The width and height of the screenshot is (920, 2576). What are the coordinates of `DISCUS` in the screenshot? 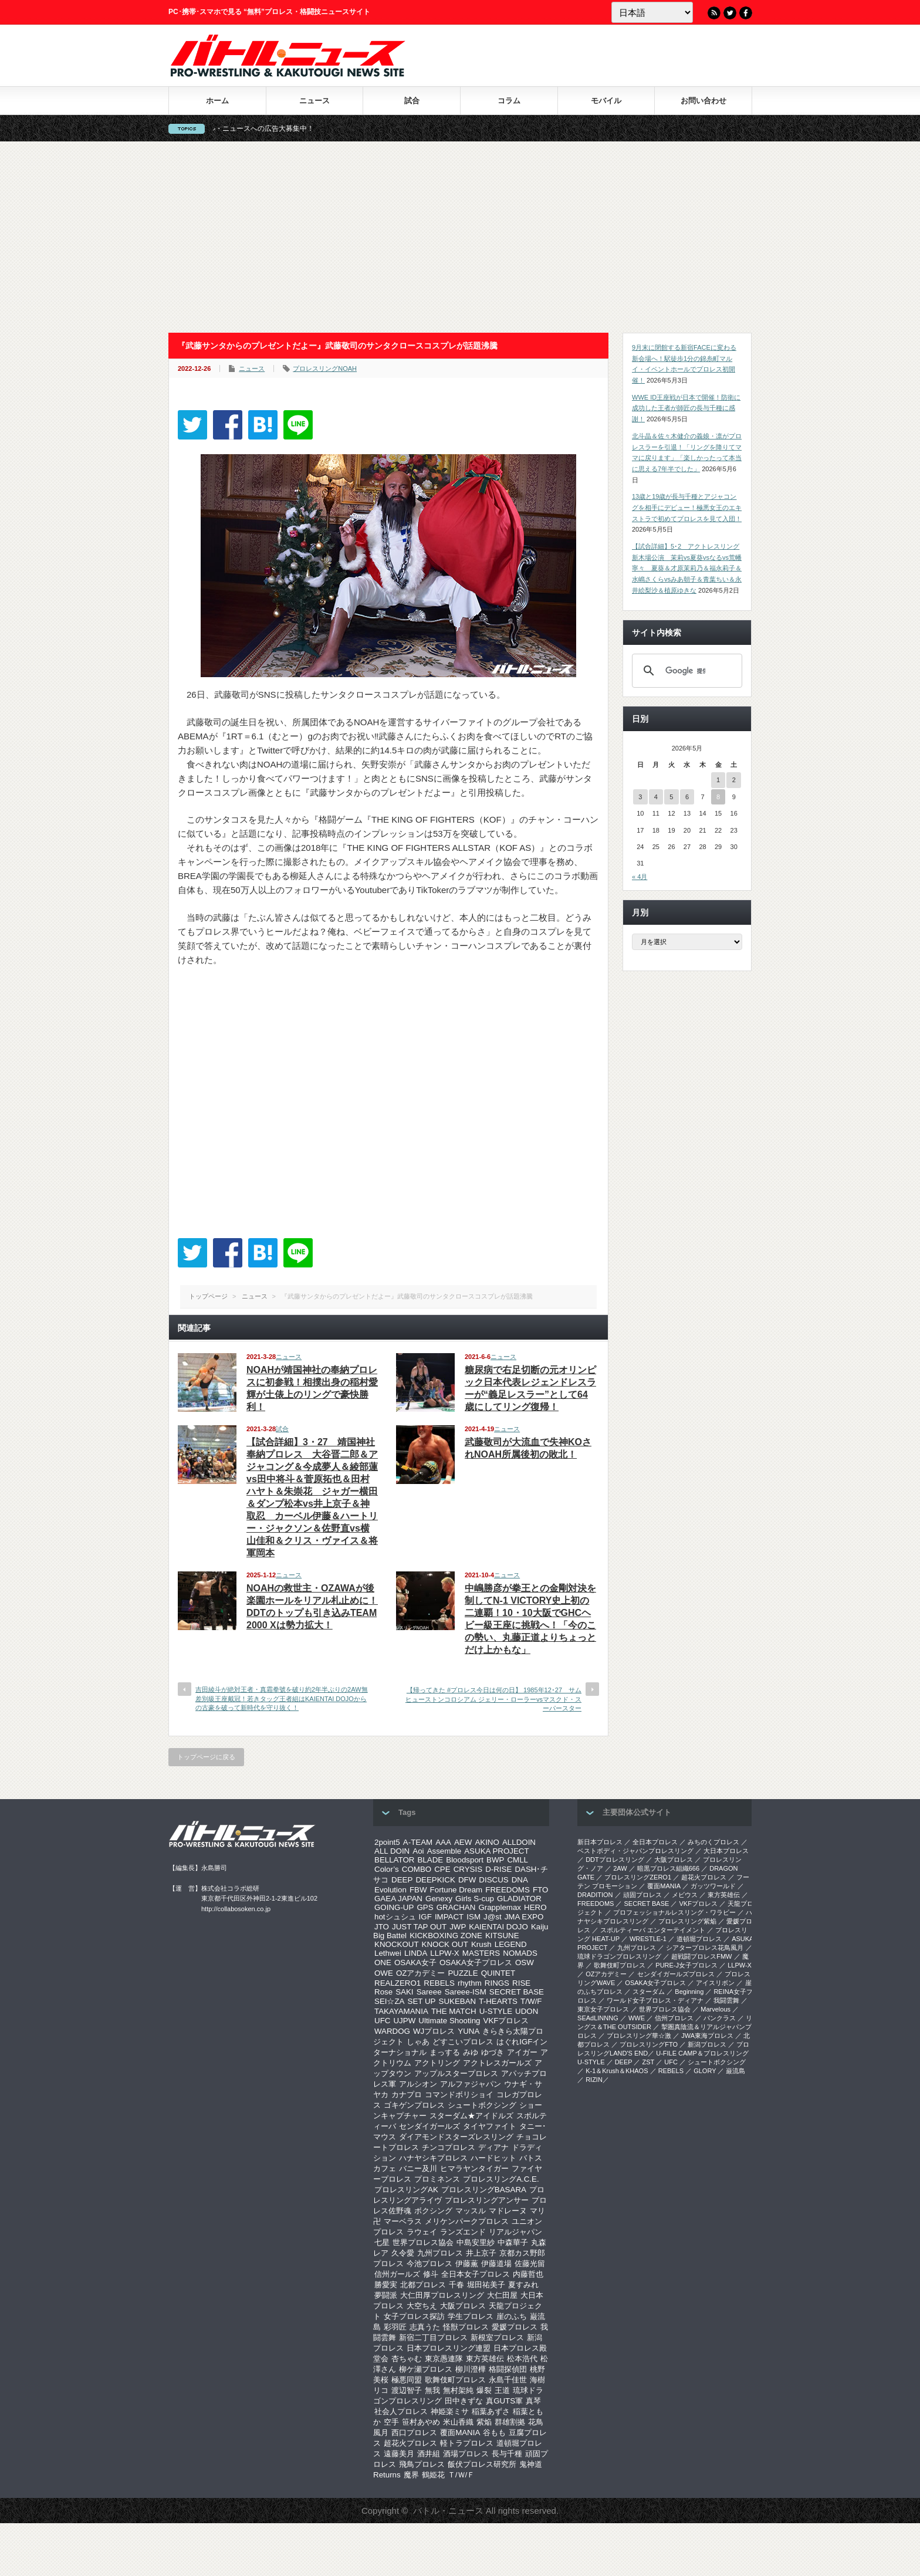 It's located at (493, 1879).